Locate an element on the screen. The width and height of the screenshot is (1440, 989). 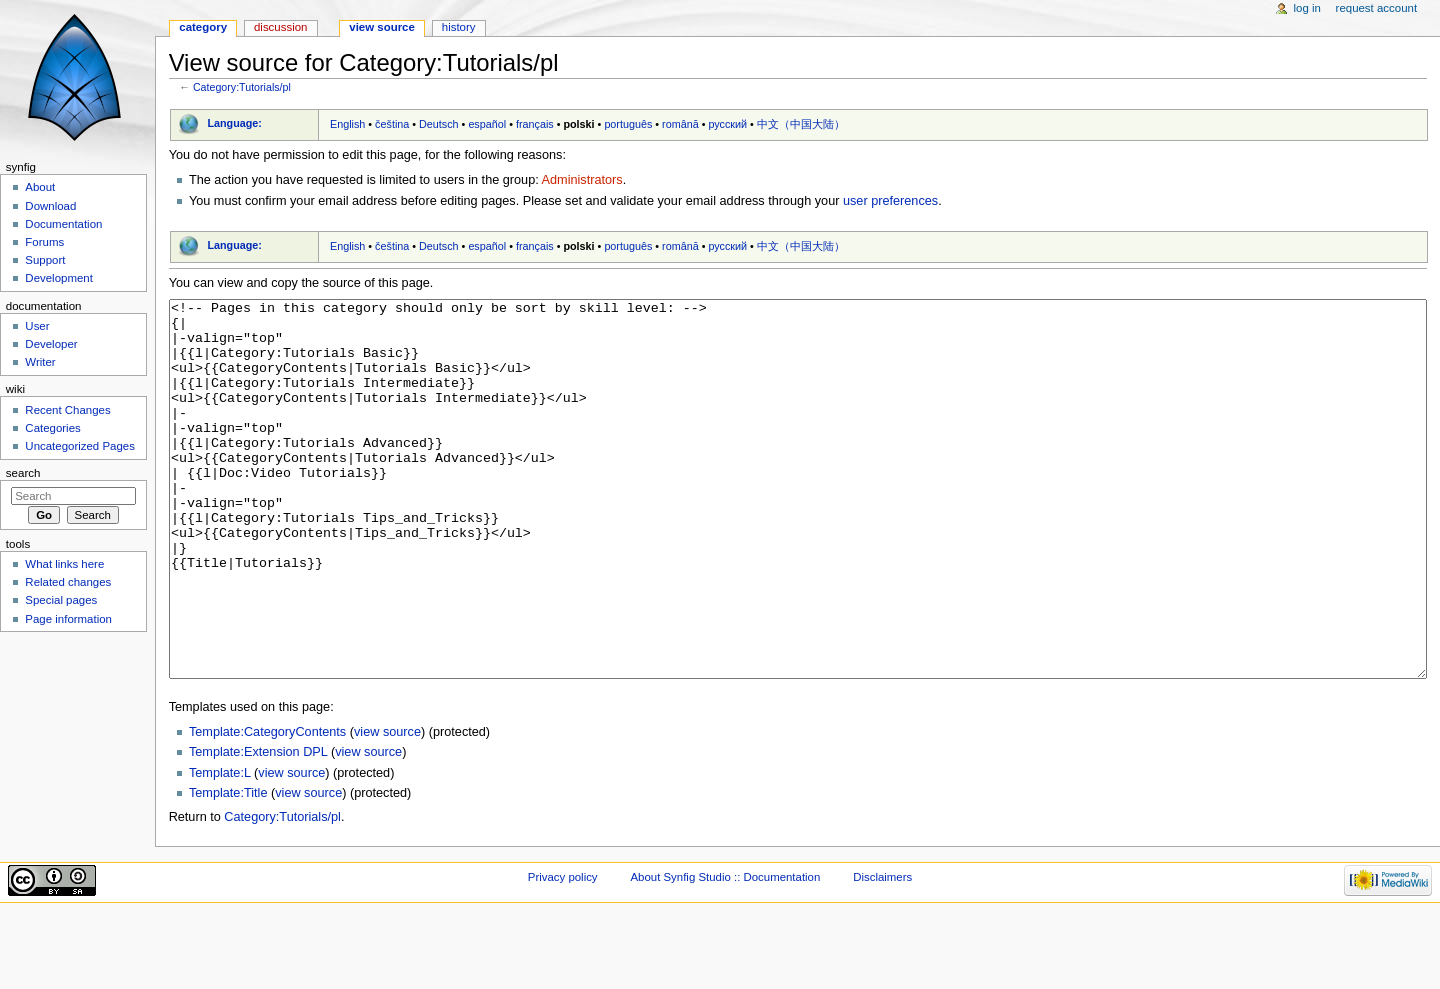
Template:Extension DPL is located at coordinates (258, 827).